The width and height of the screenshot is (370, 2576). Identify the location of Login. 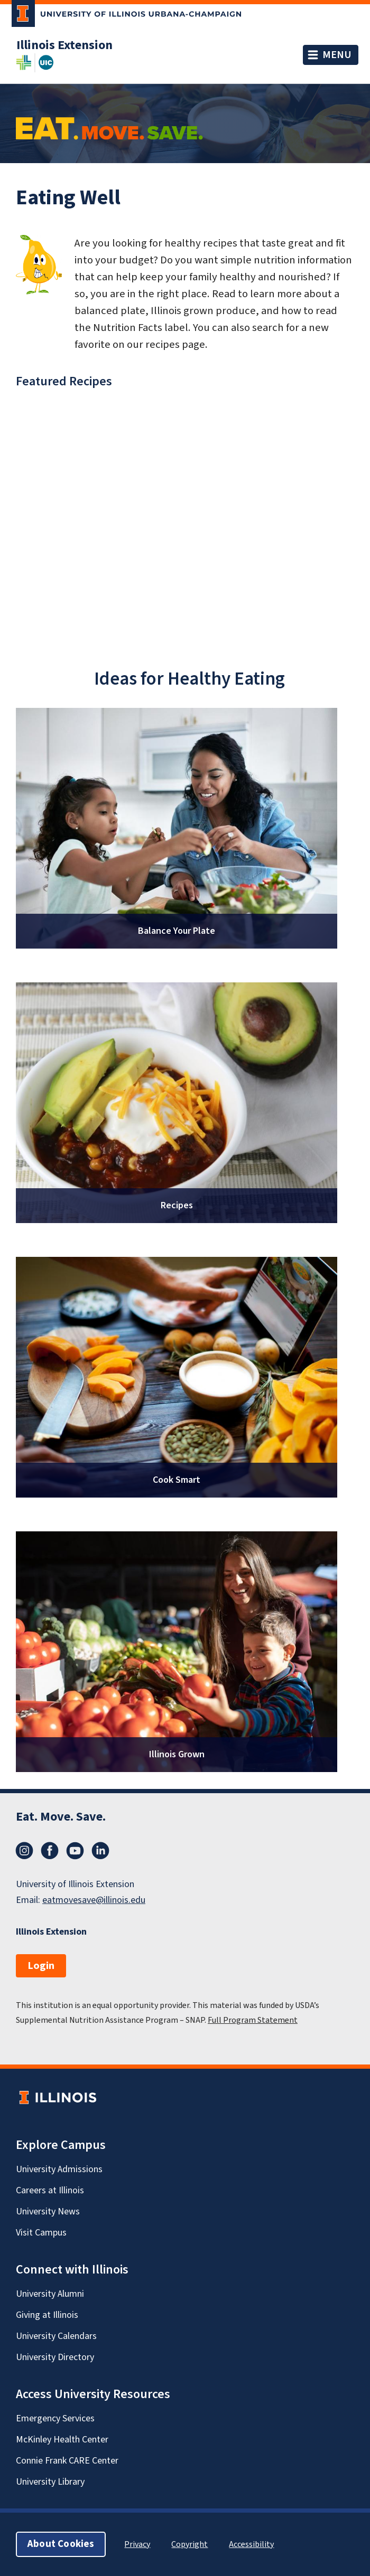
(40, 1965).